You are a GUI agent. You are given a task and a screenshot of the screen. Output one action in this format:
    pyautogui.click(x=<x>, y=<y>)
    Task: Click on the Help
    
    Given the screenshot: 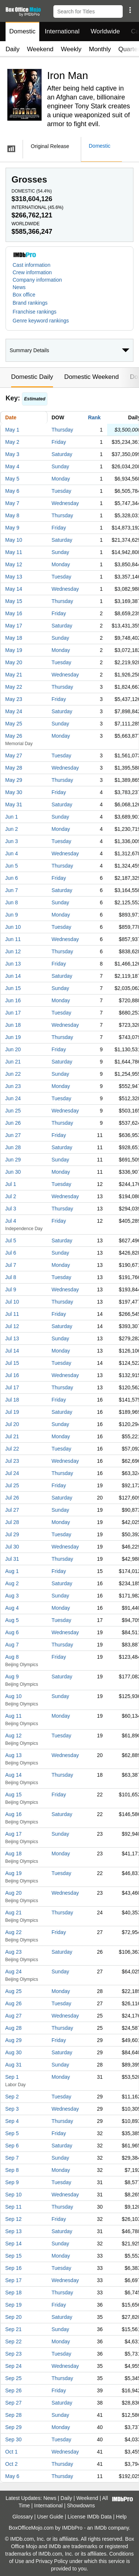 What is the action you would take?
    pyautogui.click(x=121, y=2517)
    